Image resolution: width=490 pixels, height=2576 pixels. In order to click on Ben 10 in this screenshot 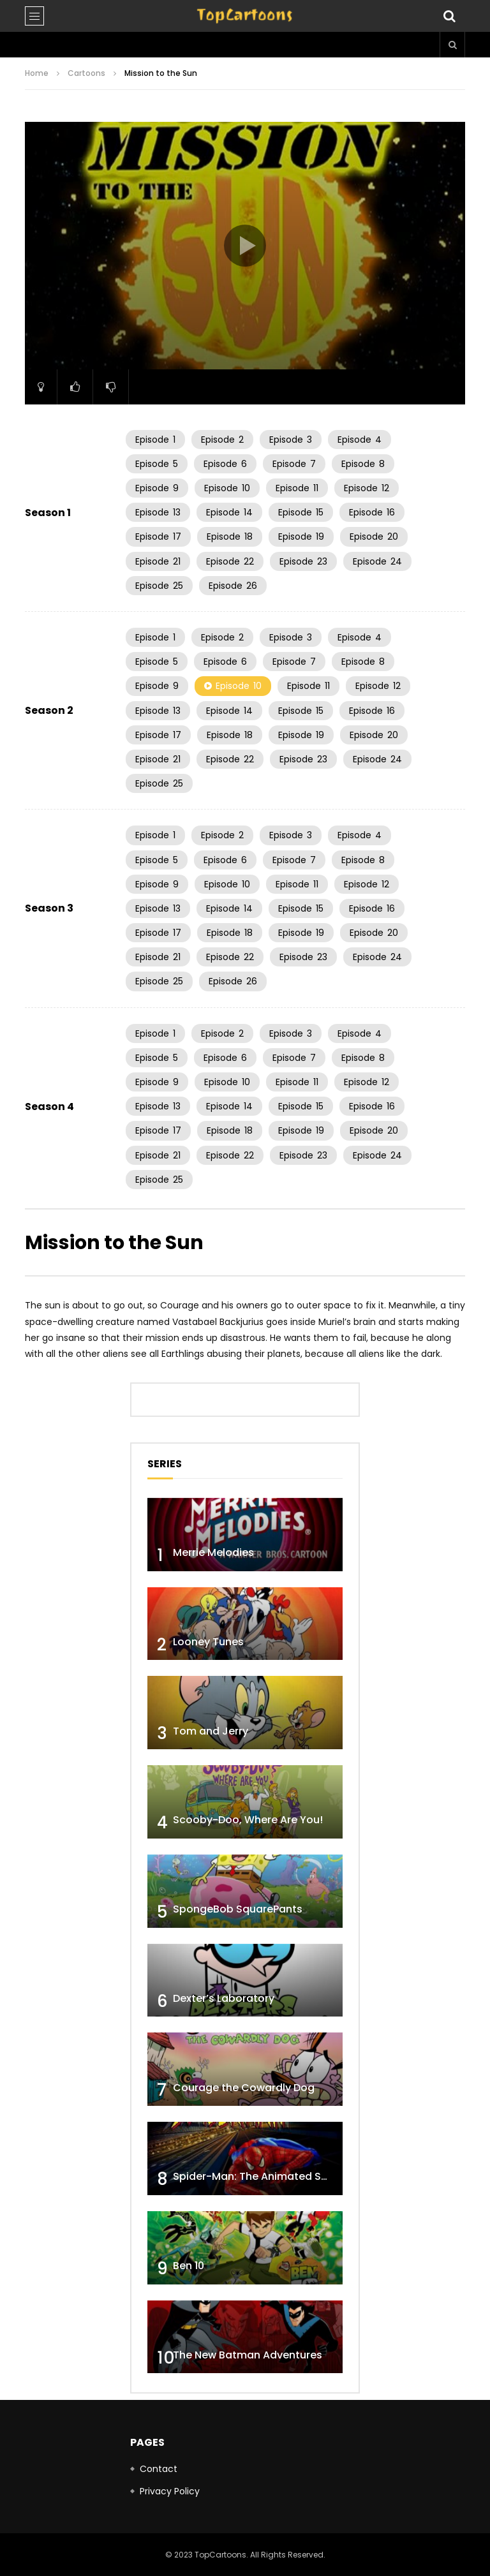, I will do `click(188, 2265)`.